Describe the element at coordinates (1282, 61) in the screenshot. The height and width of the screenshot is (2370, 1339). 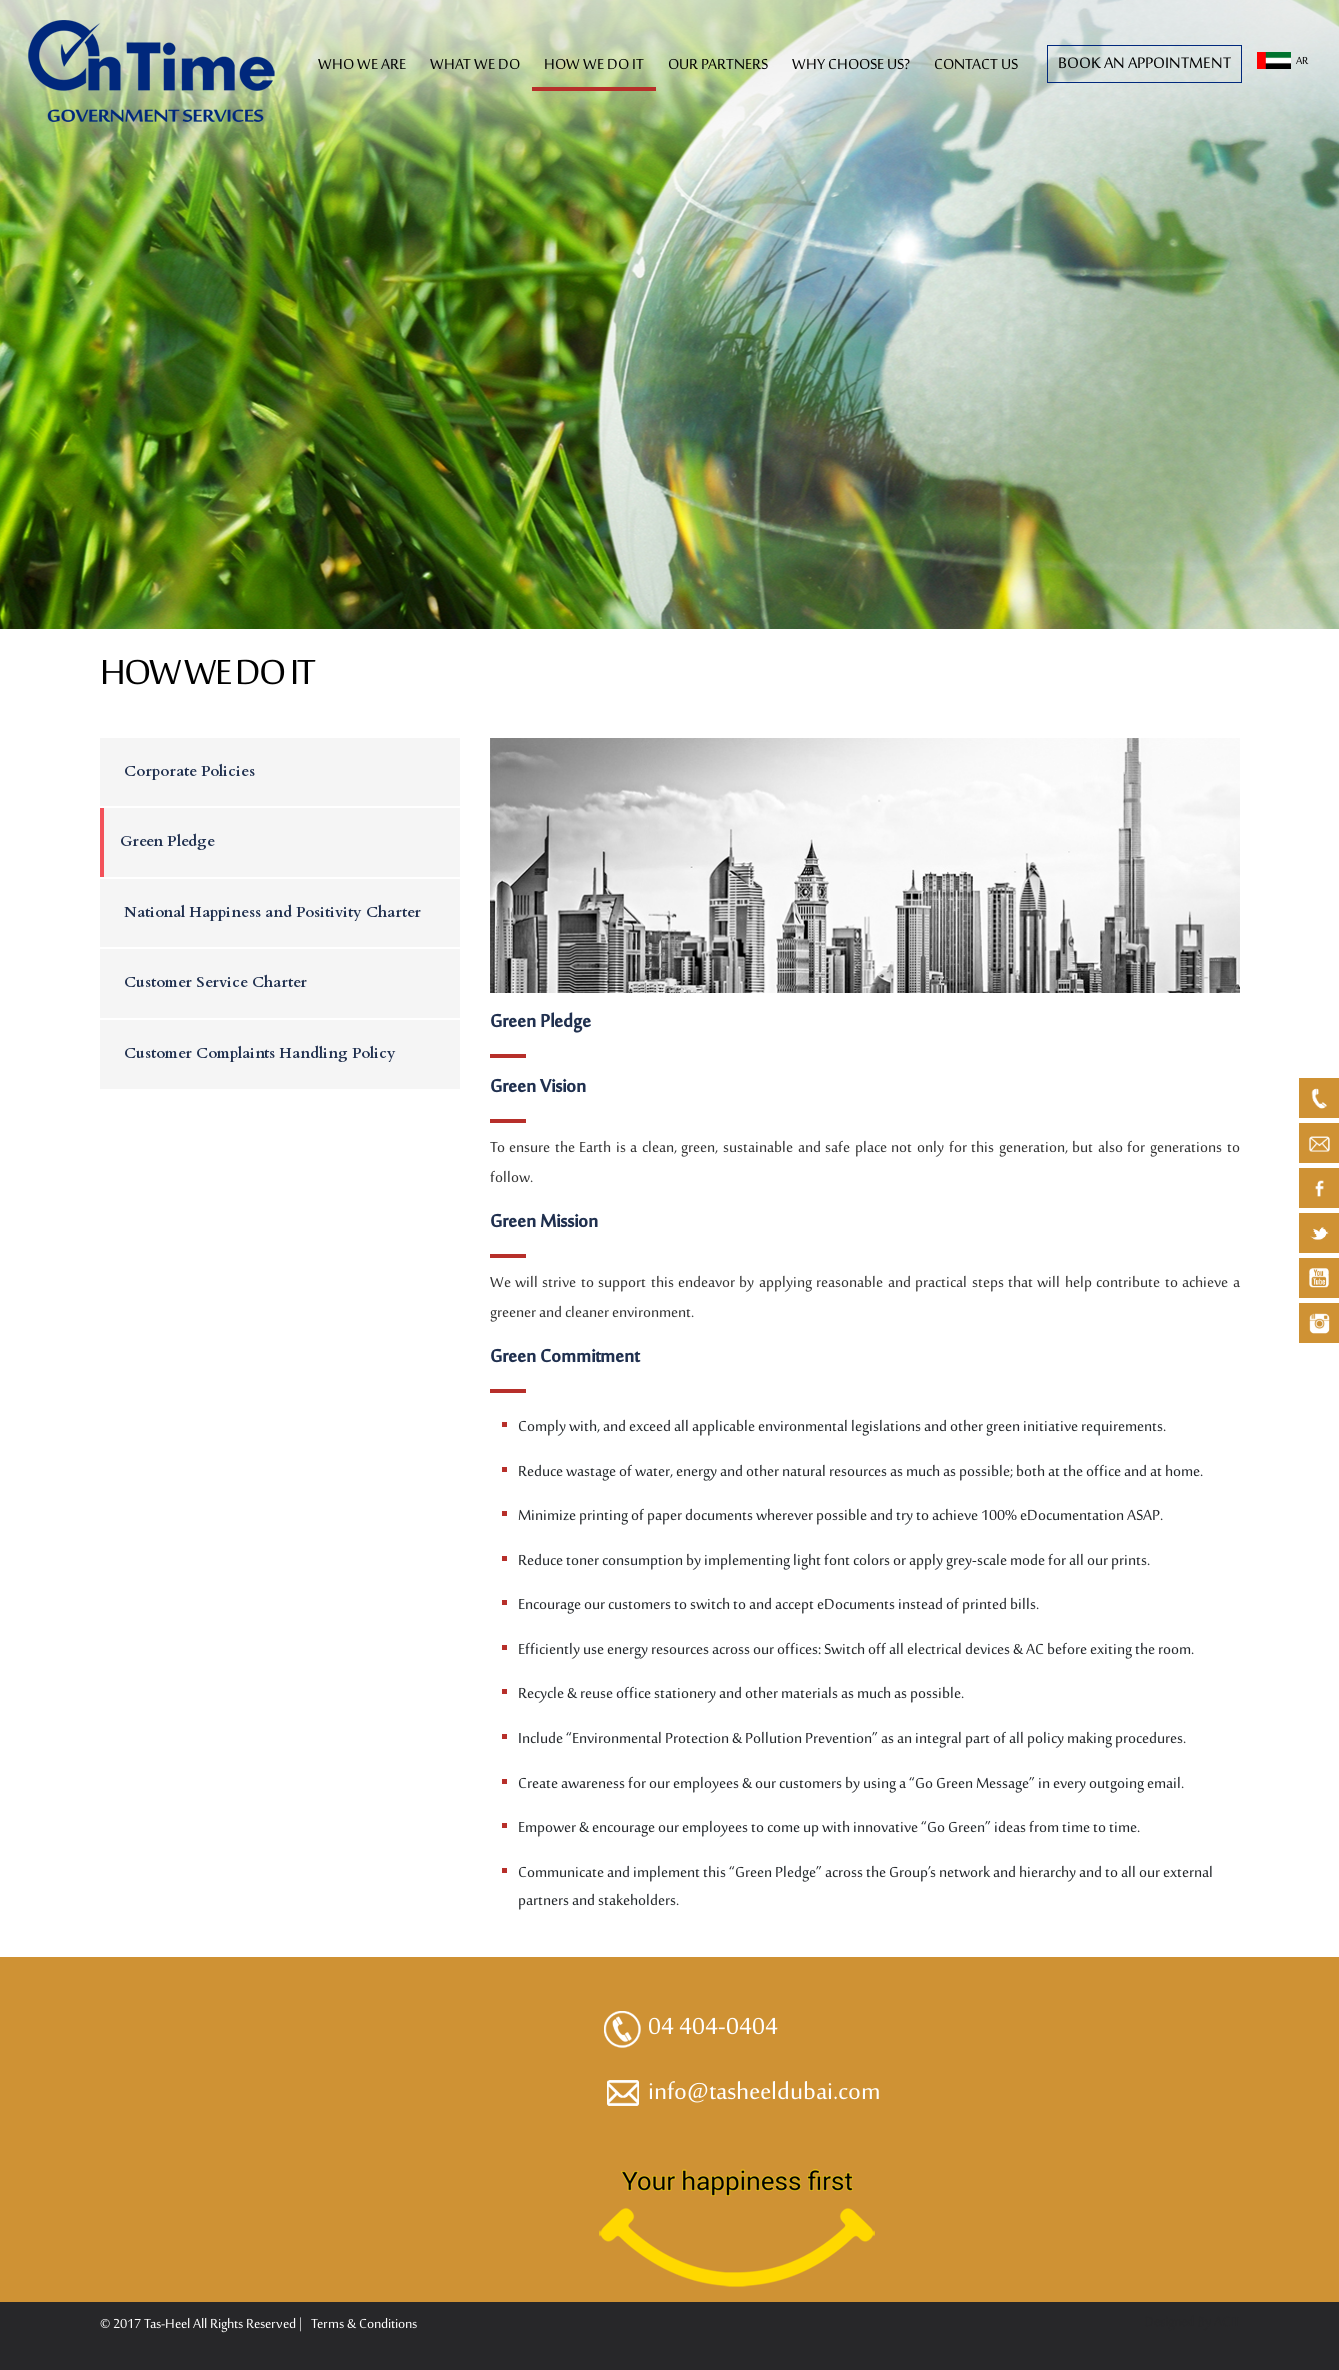
I see `AR` at that location.